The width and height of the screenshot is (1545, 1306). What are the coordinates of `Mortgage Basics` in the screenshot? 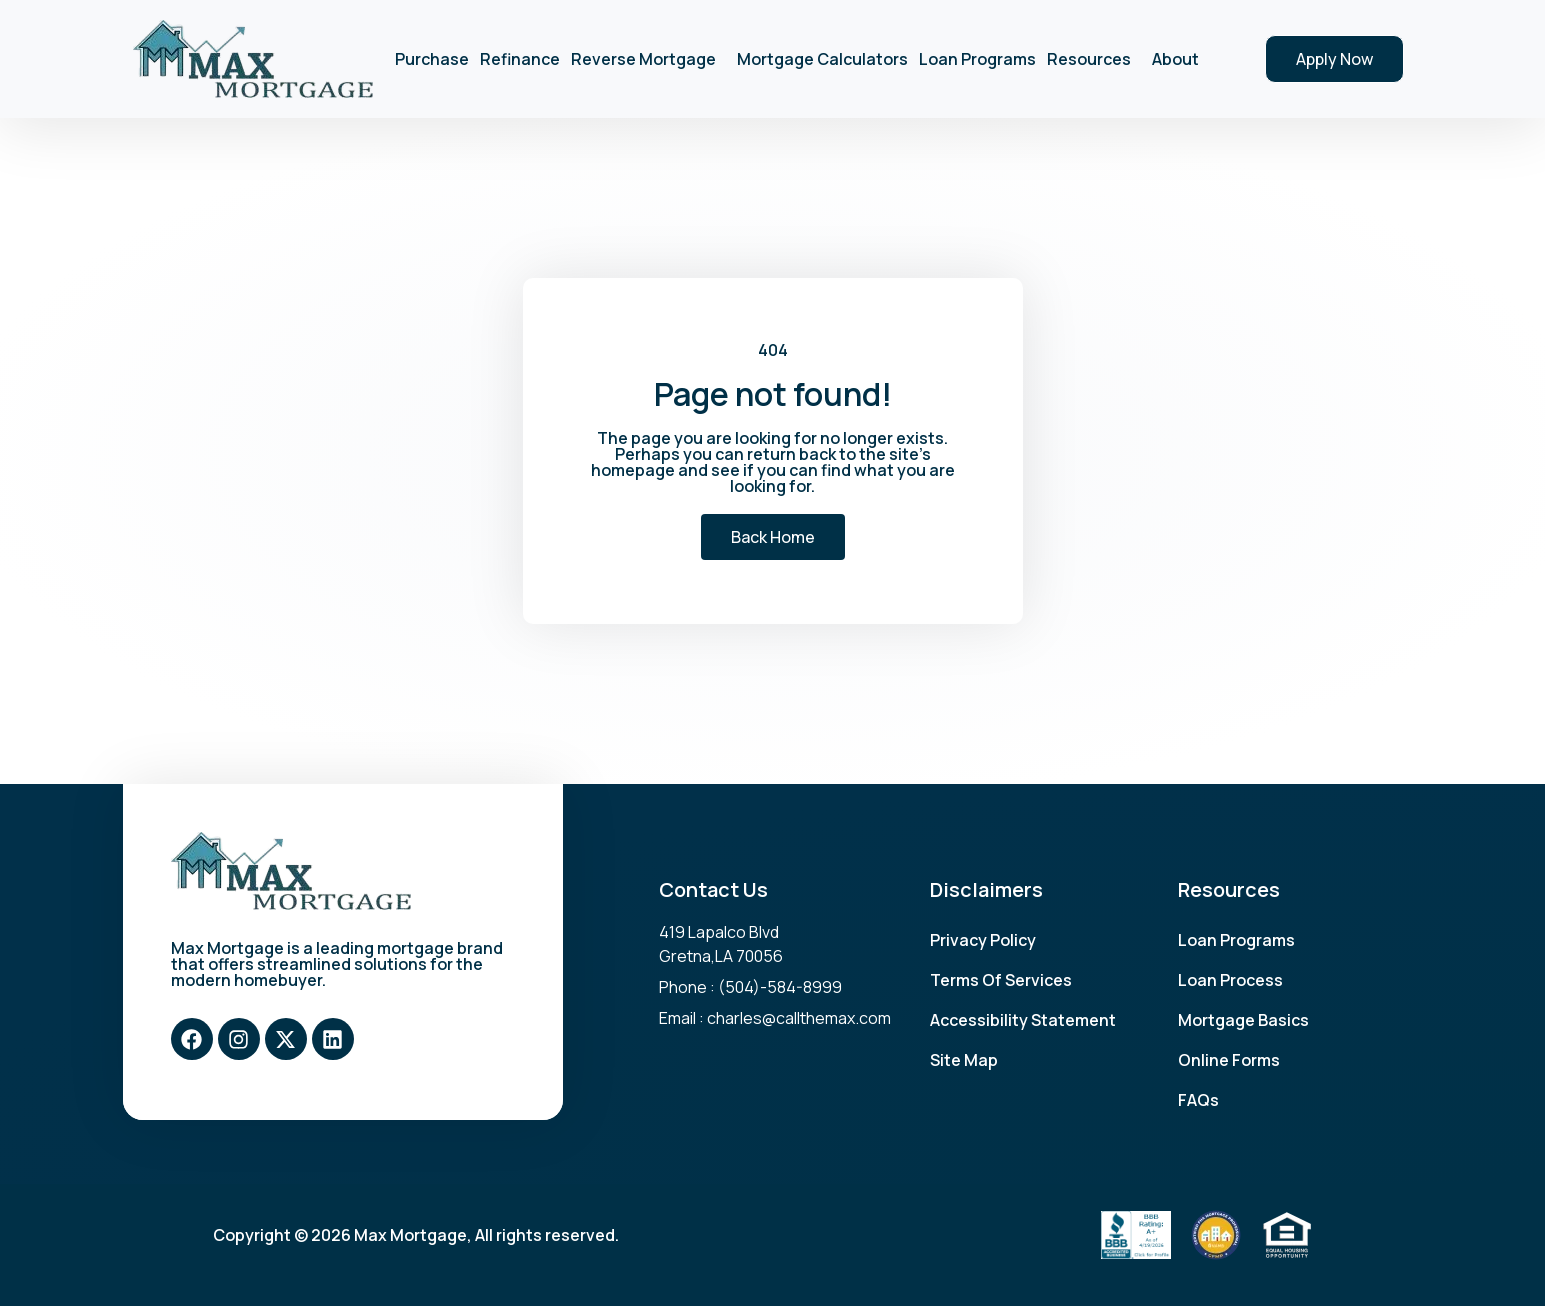 It's located at (1243, 1020).